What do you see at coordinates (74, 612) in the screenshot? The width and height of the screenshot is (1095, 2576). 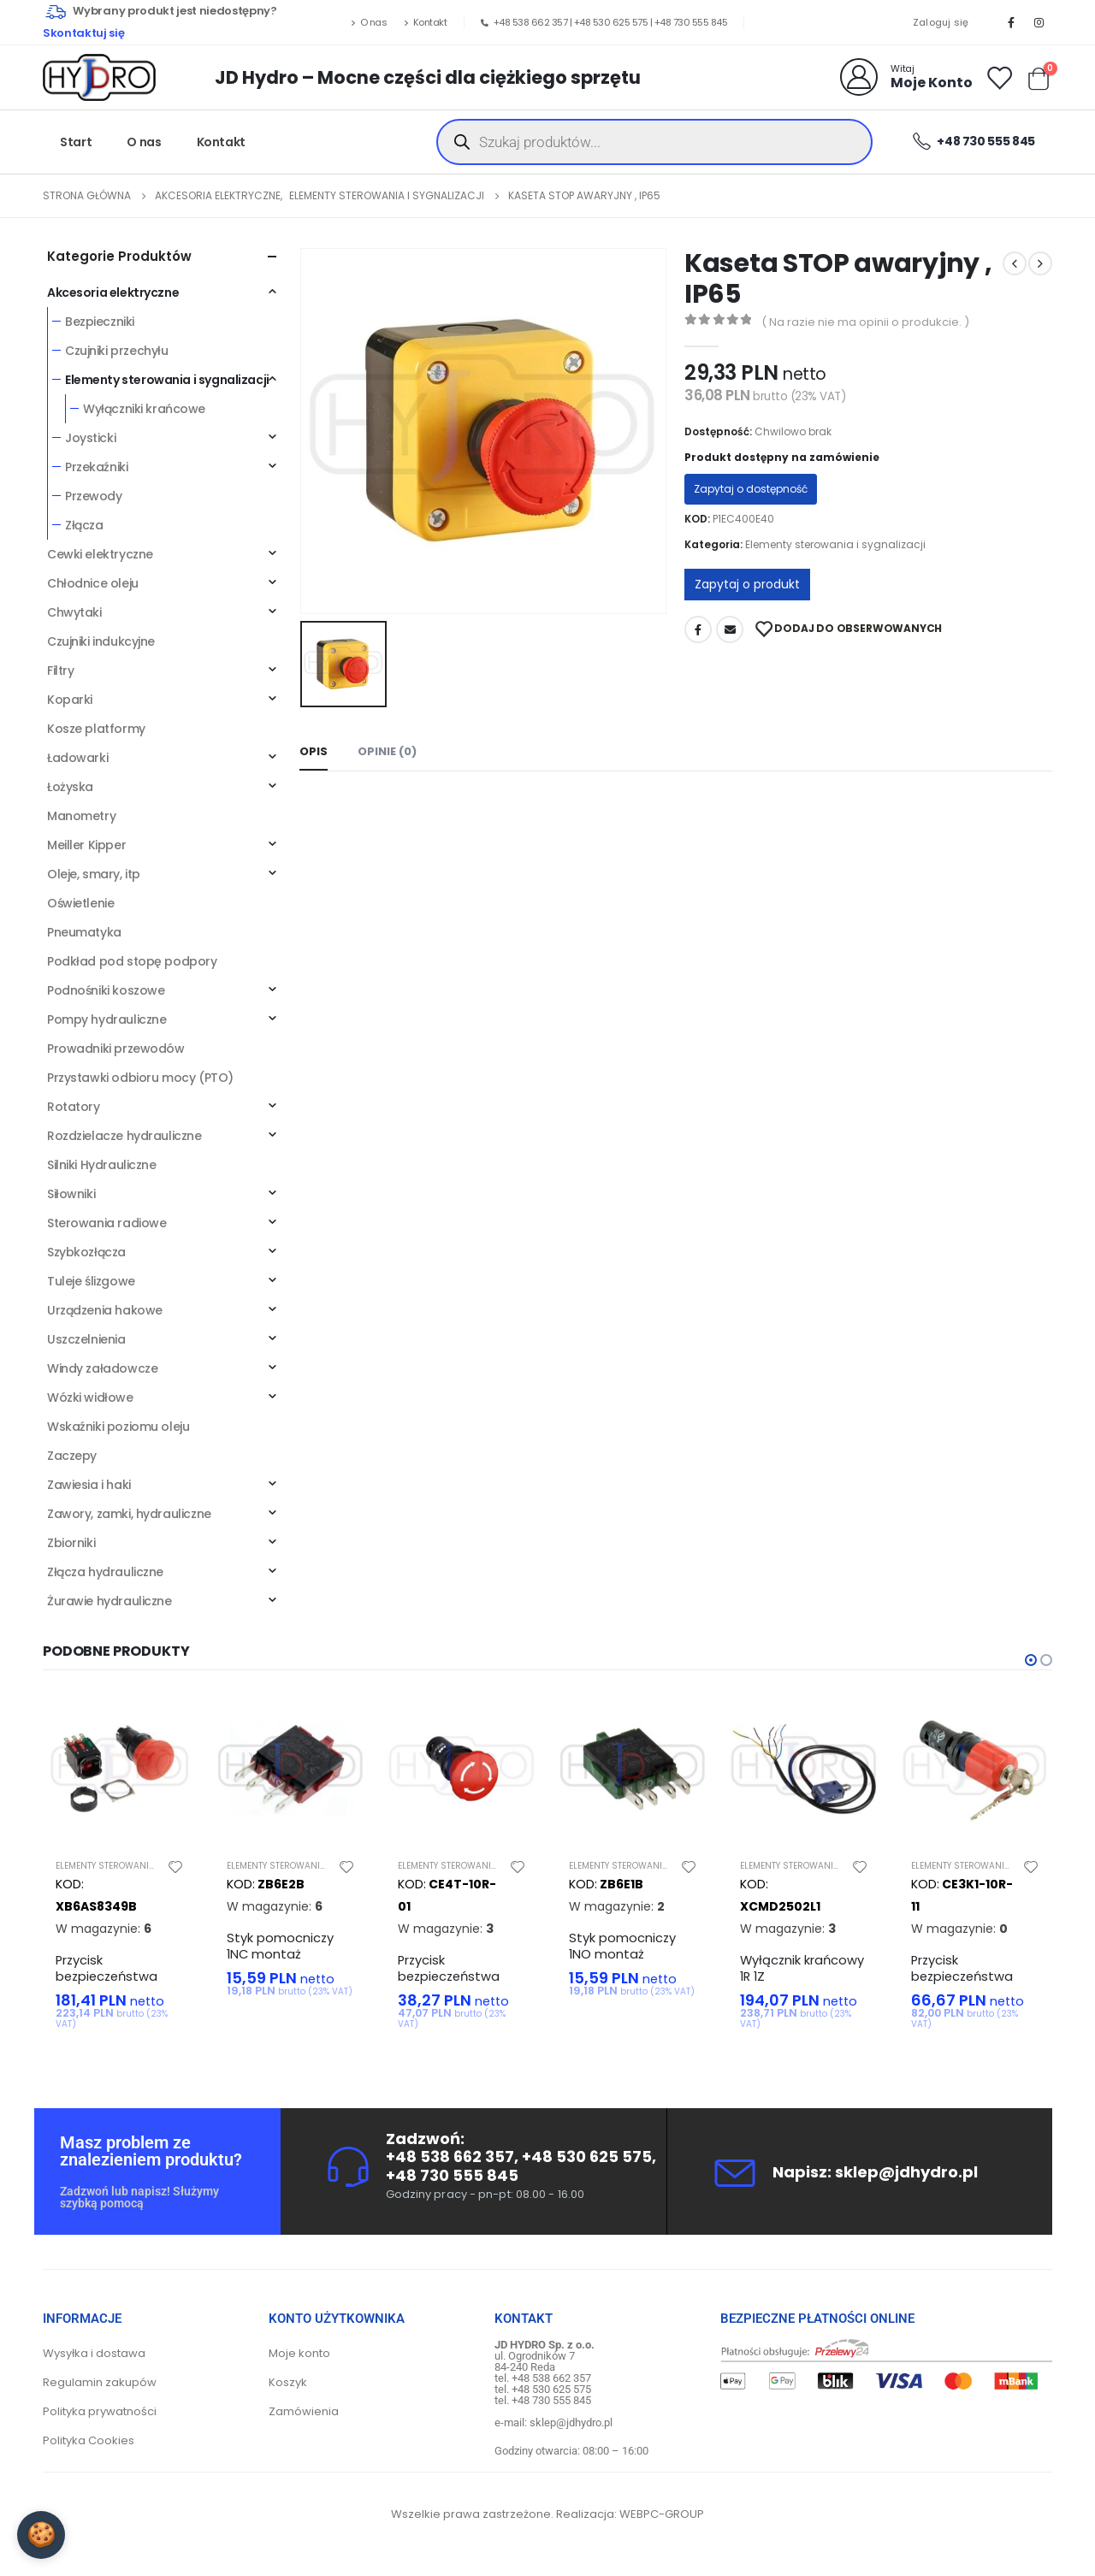 I see `Chwytaki` at bounding box center [74, 612].